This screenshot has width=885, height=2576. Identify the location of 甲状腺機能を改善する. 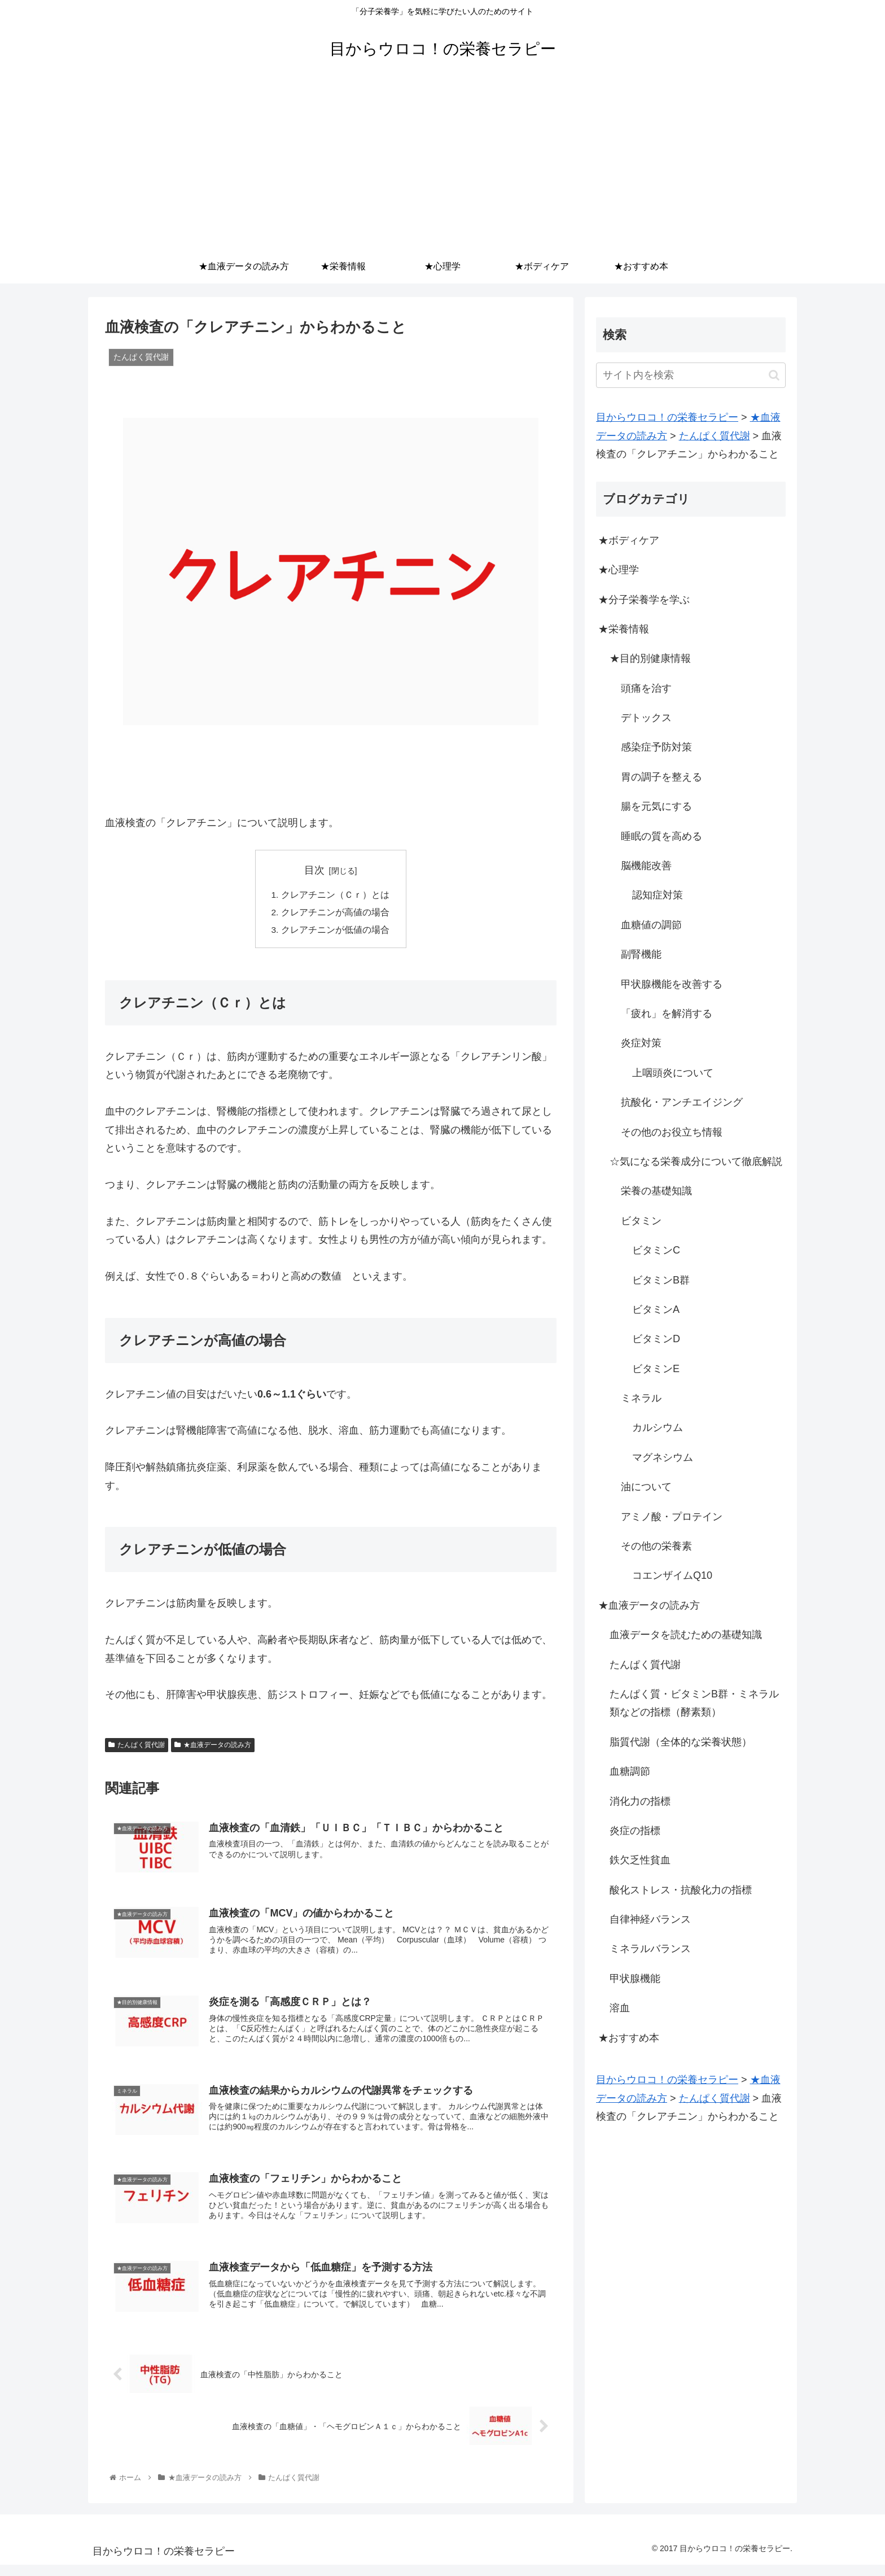
(671, 984).